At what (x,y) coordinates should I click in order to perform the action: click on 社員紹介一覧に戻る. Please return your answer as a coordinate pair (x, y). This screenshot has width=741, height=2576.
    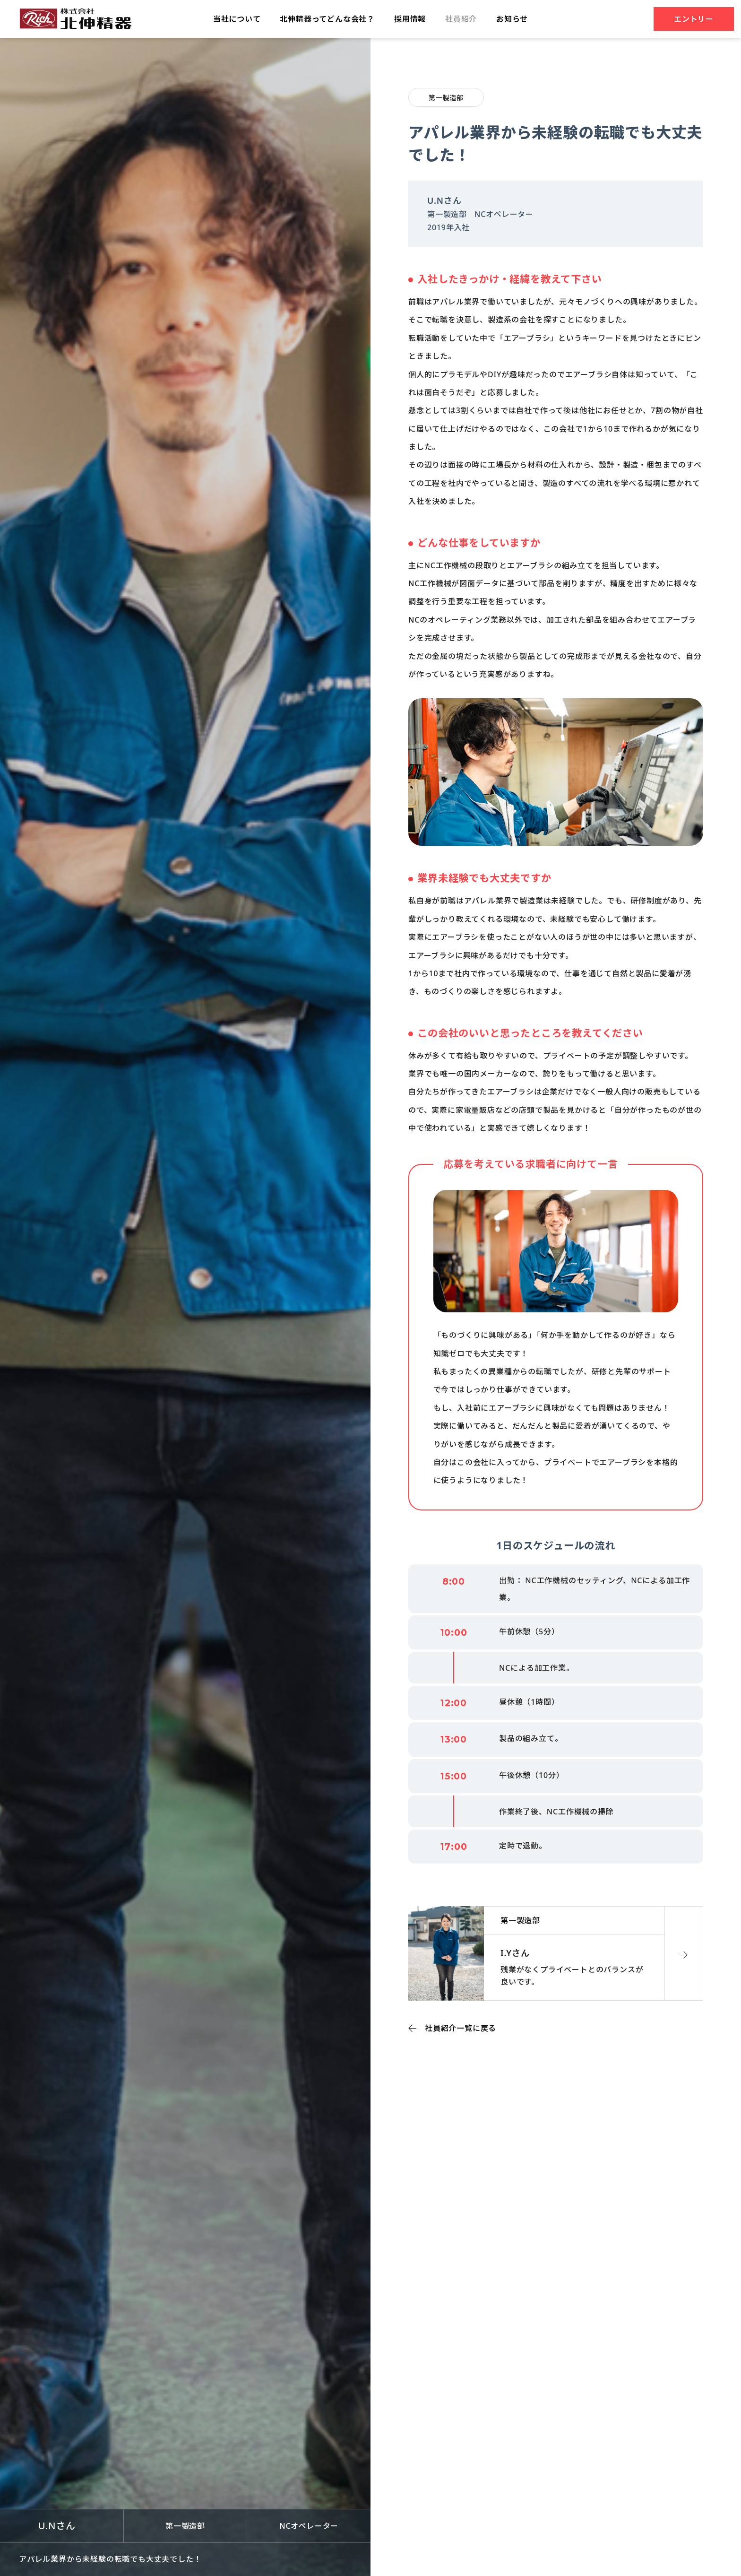
    Looking at the image, I should click on (460, 2028).